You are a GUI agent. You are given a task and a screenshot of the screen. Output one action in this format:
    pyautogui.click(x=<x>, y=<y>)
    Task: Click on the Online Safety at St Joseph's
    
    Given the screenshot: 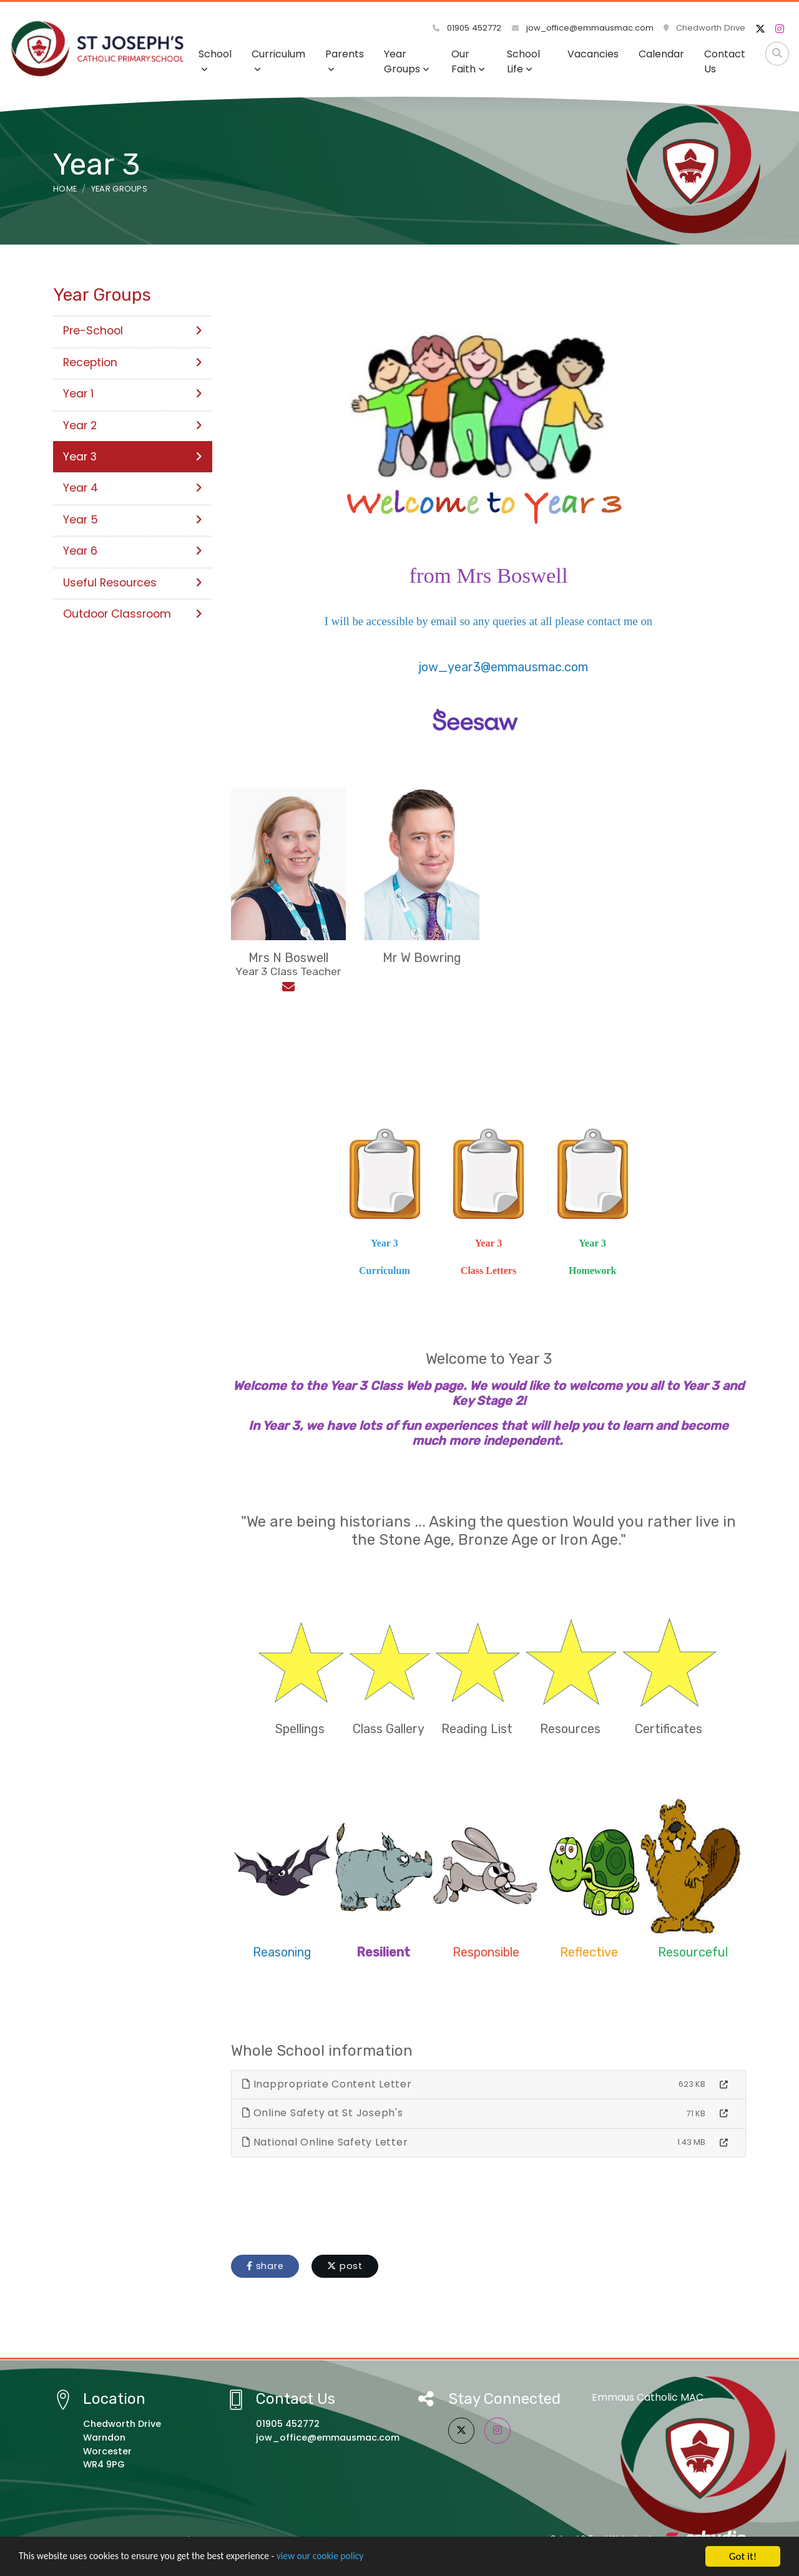 What is the action you would take?
    pyautogui.click(x=322, y=2113)
    